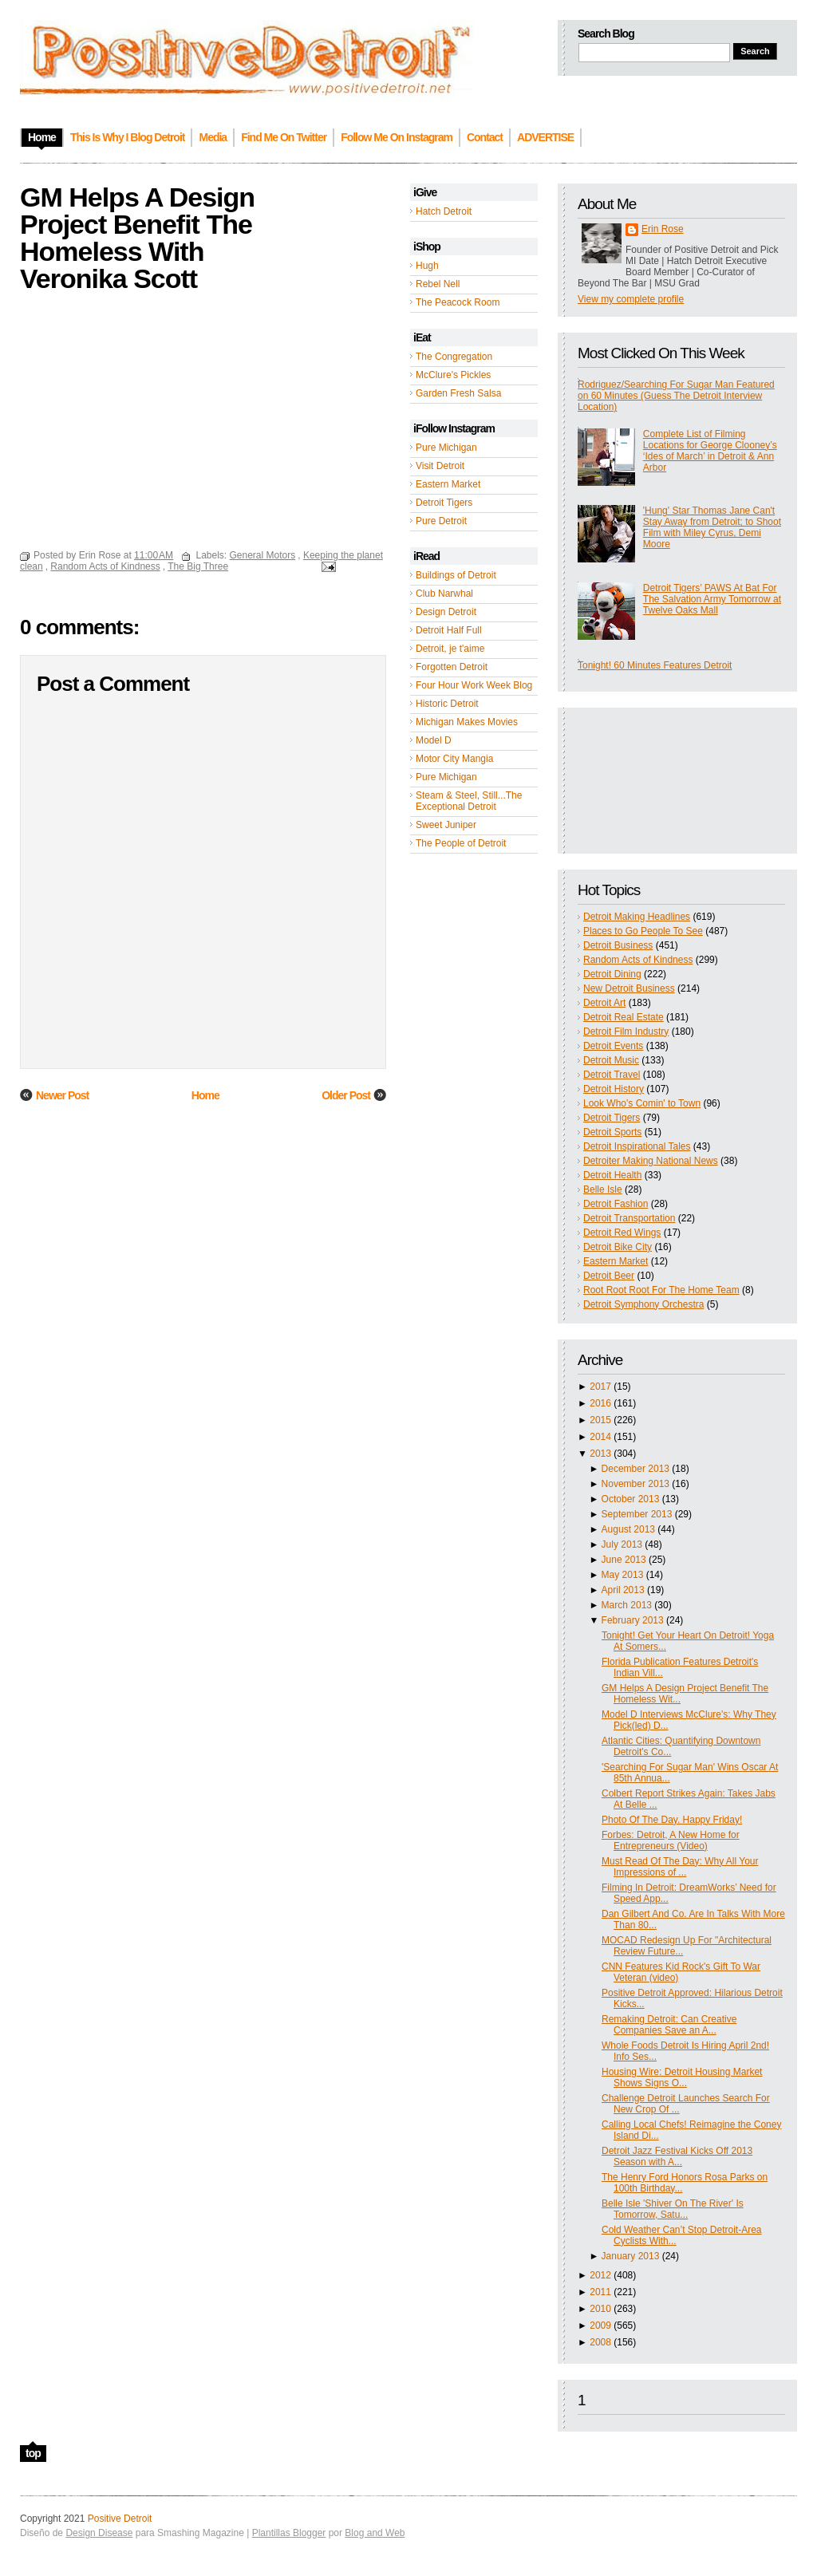 This screenshot has height=2576, width=817. I want to click on Garden Fresh Salsa, so click(458, 393).